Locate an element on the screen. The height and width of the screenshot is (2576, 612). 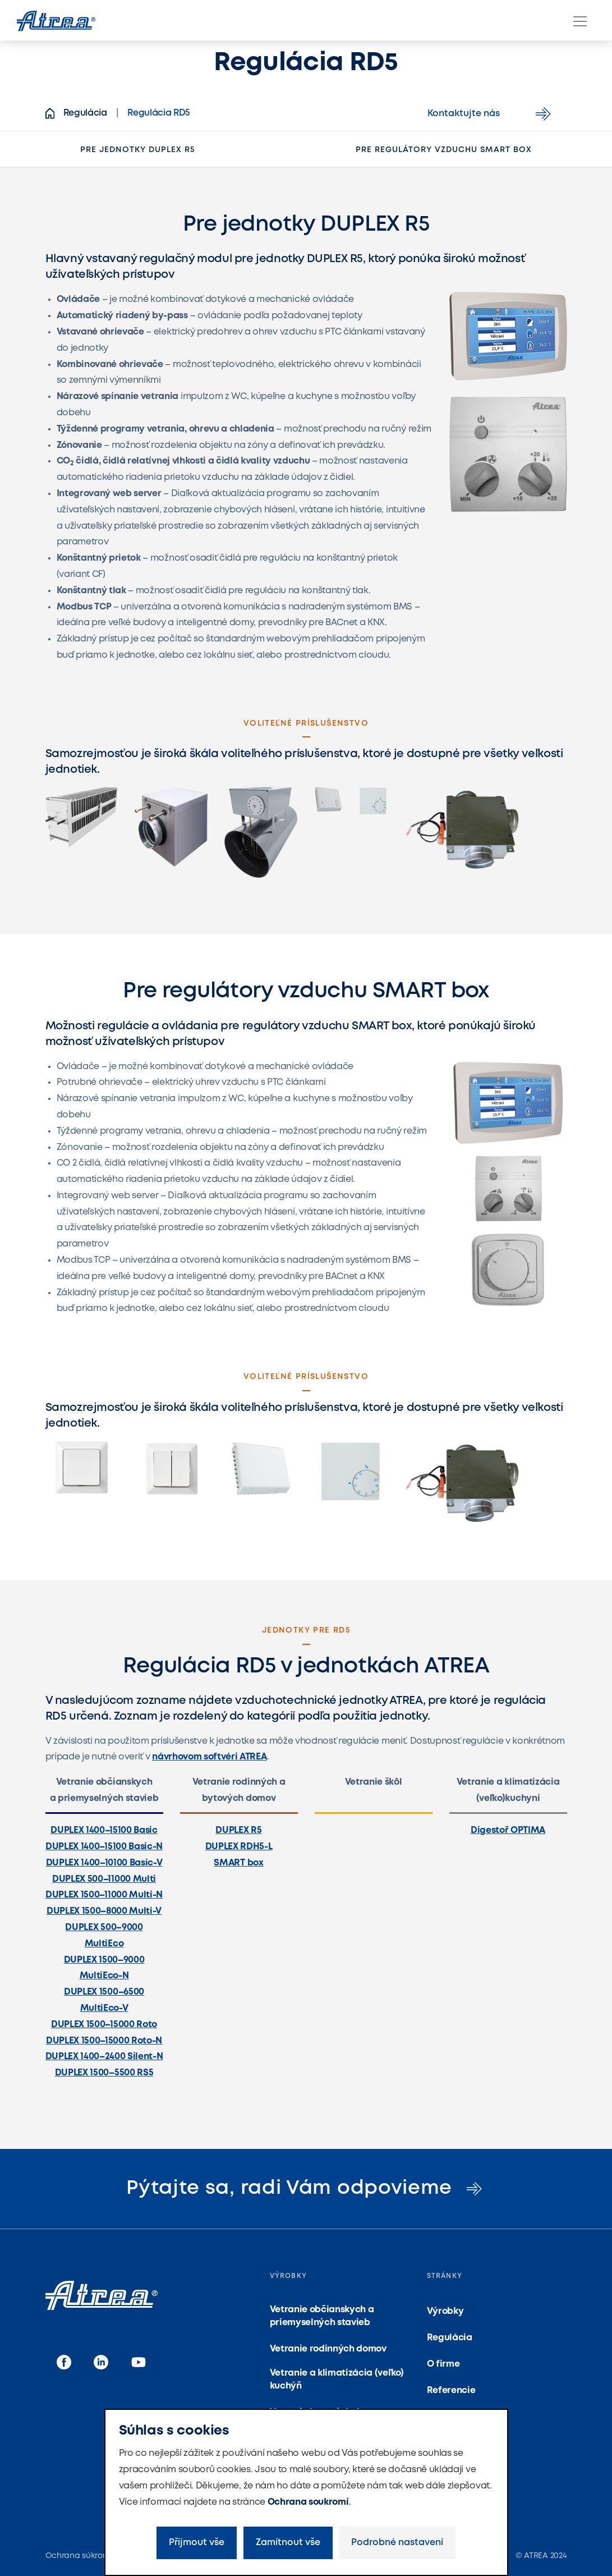
DUPLEX 1500–15000 Roto-N is located at coordinates (104, 2041).